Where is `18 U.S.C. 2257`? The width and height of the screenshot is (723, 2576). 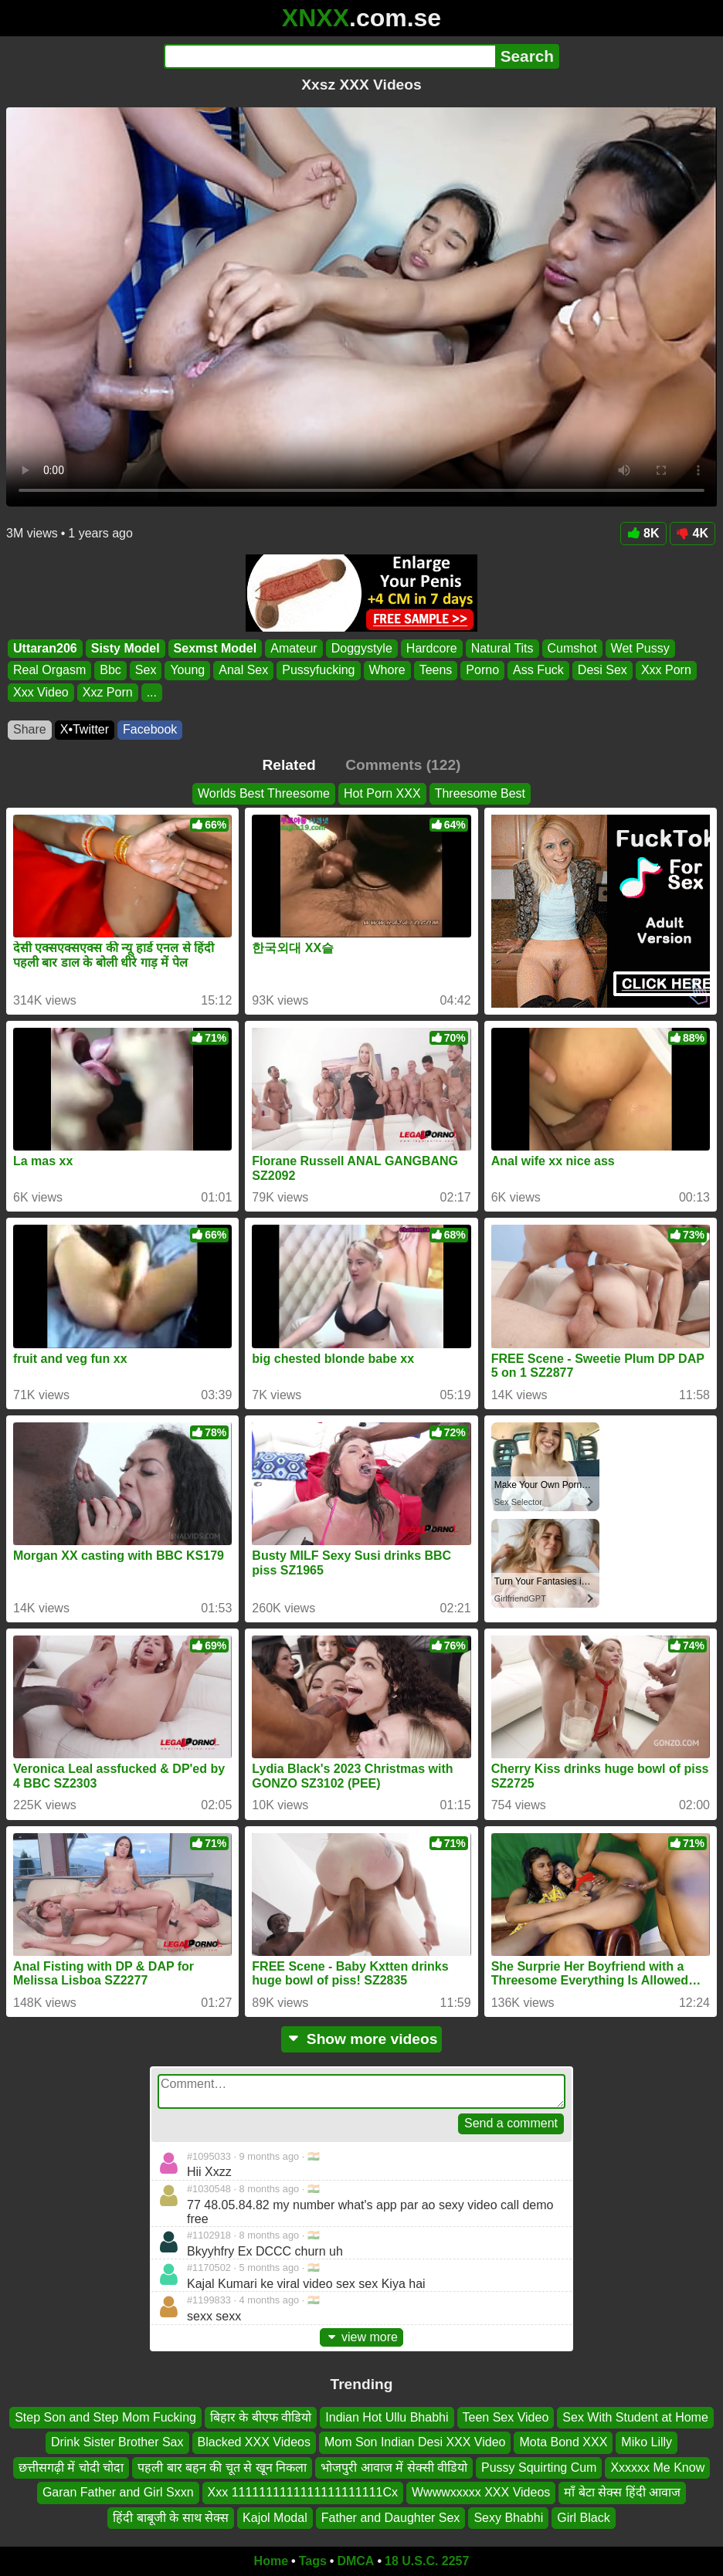 18 U.S.C. 2257 is located at coordinates (427, 2561).